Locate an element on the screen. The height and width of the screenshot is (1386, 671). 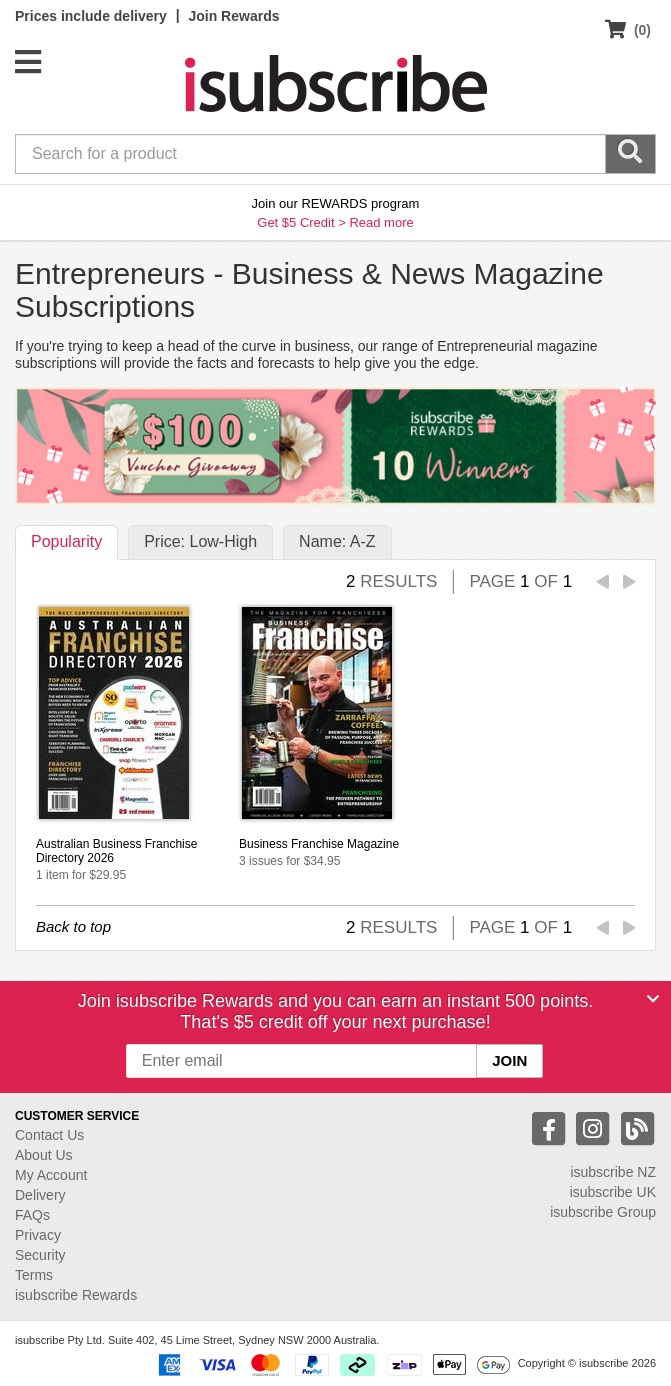
Price: Low-High [tab] is located at coordinates (200, 541).